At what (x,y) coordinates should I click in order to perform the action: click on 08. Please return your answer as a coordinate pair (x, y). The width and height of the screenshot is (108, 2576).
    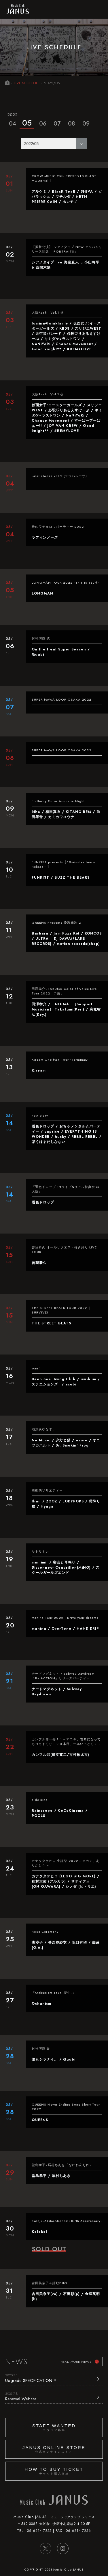
    Looking at the image, I should click on (71, 124).